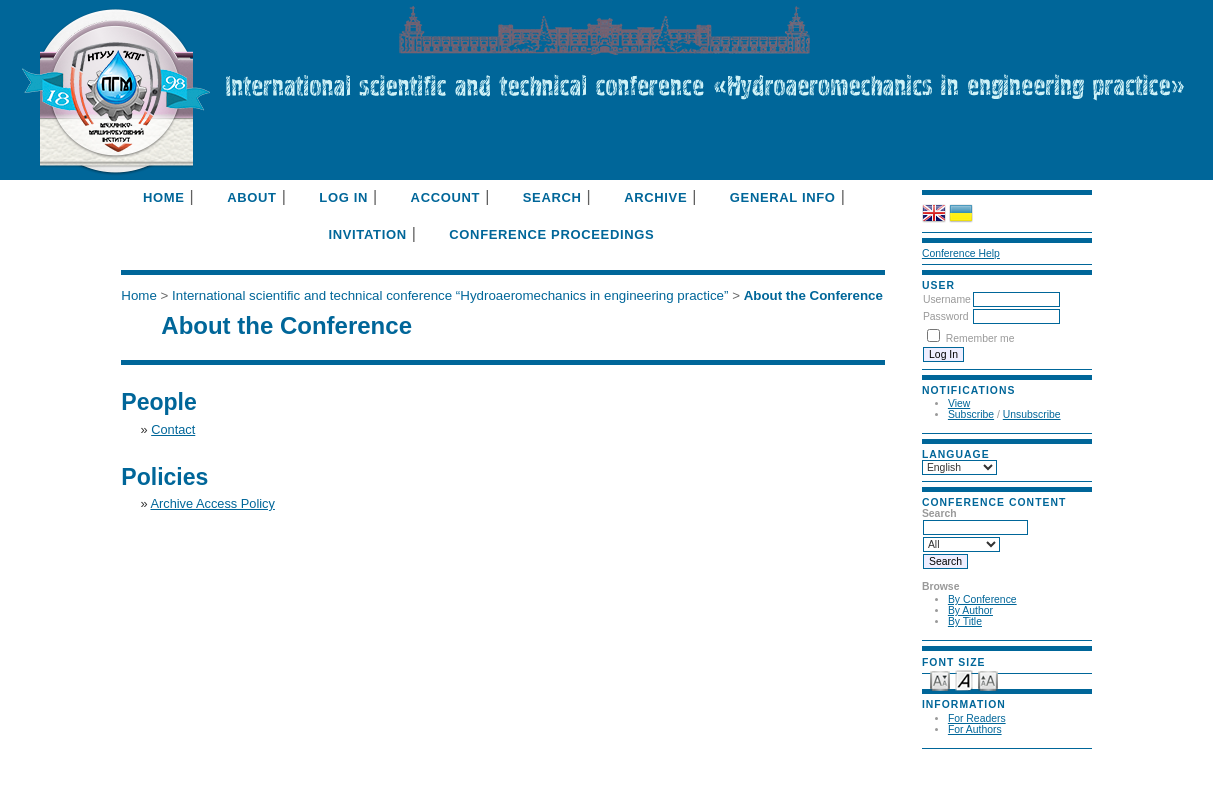 The width and height of the screenshot is (1213, 786). What do you see at coordinates (552, 197) in the screenshot?
I see `Search` at bounding box center [552, 197].